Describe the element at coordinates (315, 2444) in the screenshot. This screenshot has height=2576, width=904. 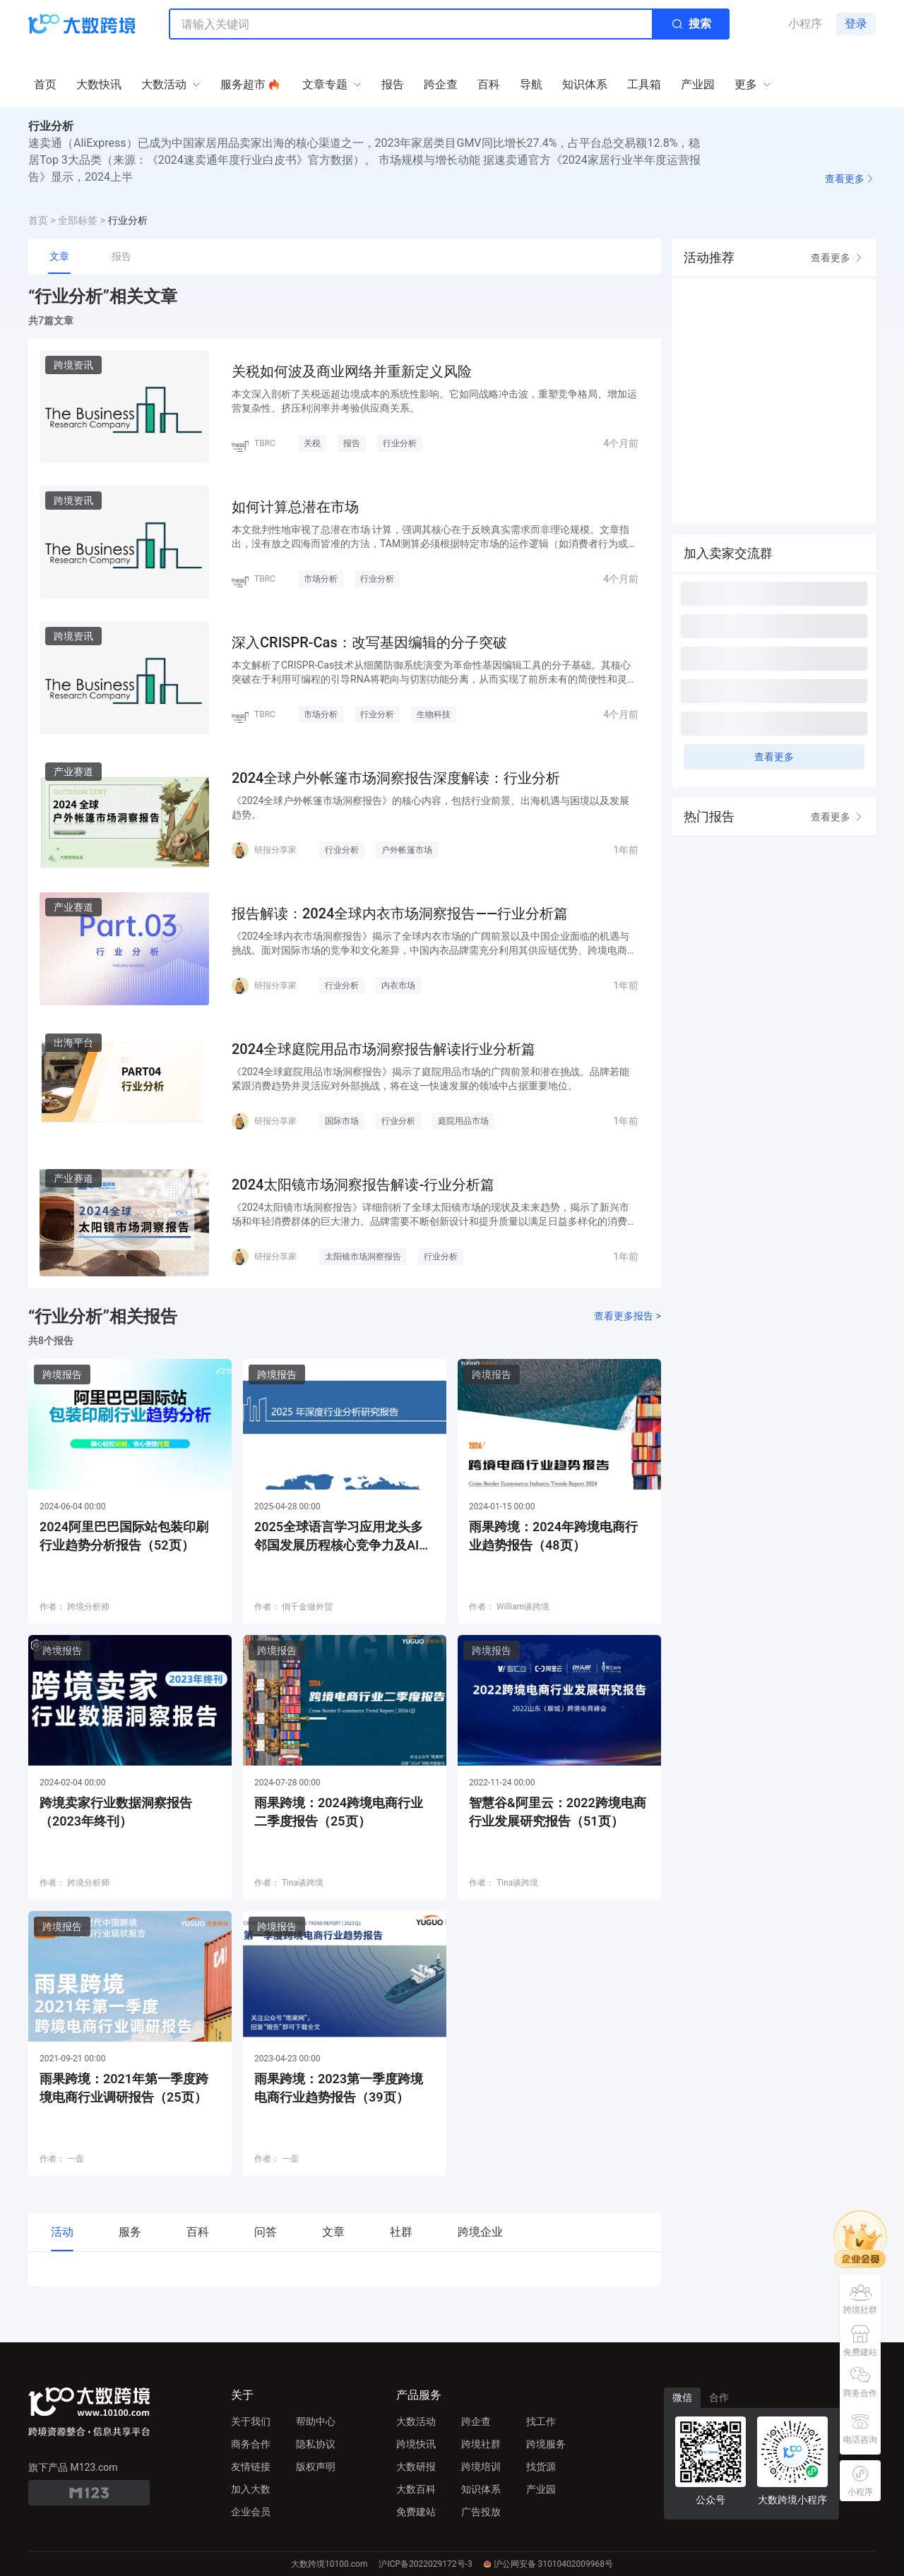
I see `隐私协议` at that location.